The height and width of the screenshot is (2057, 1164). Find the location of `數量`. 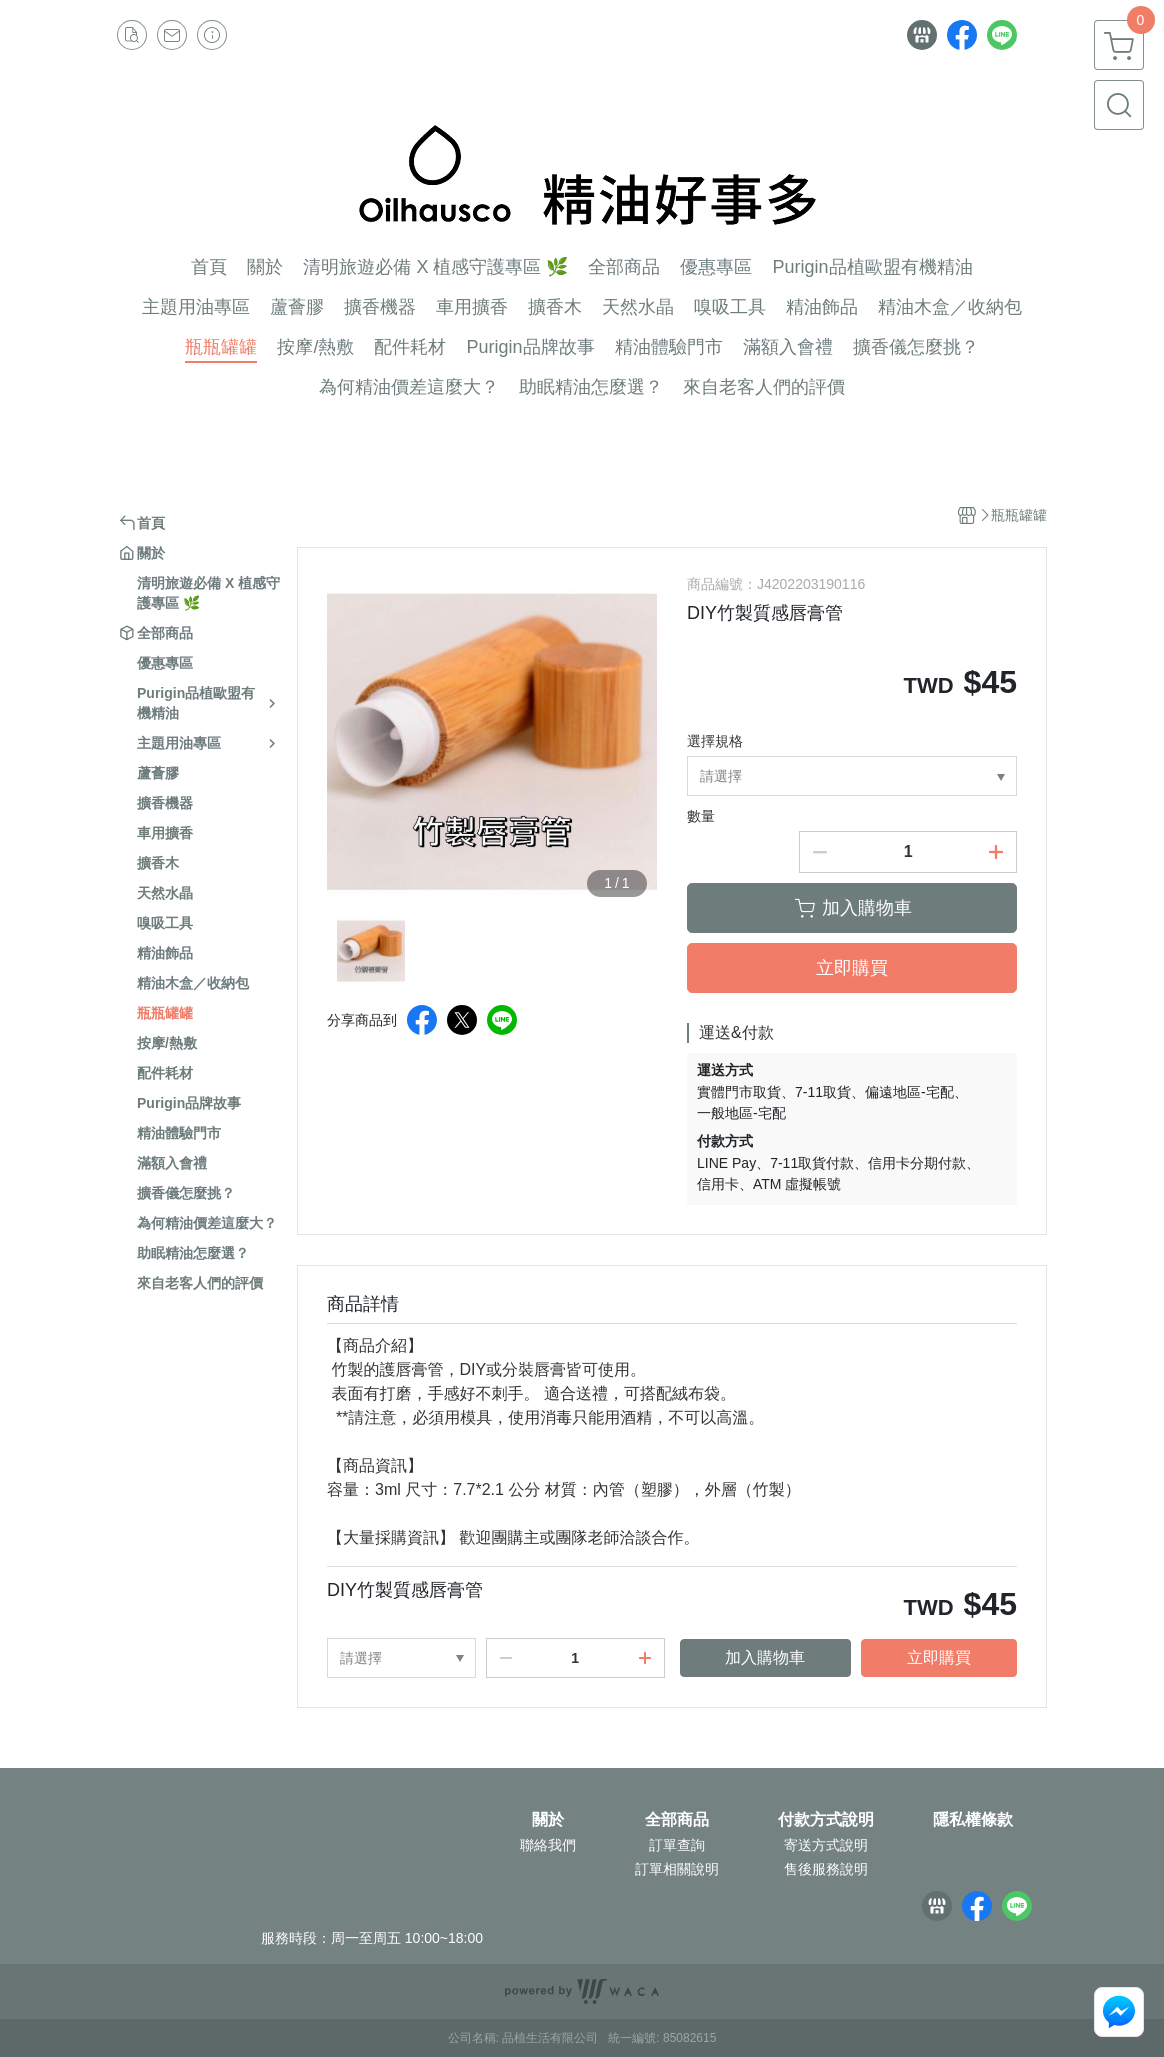

數量 is located at coordinates (701, 816).